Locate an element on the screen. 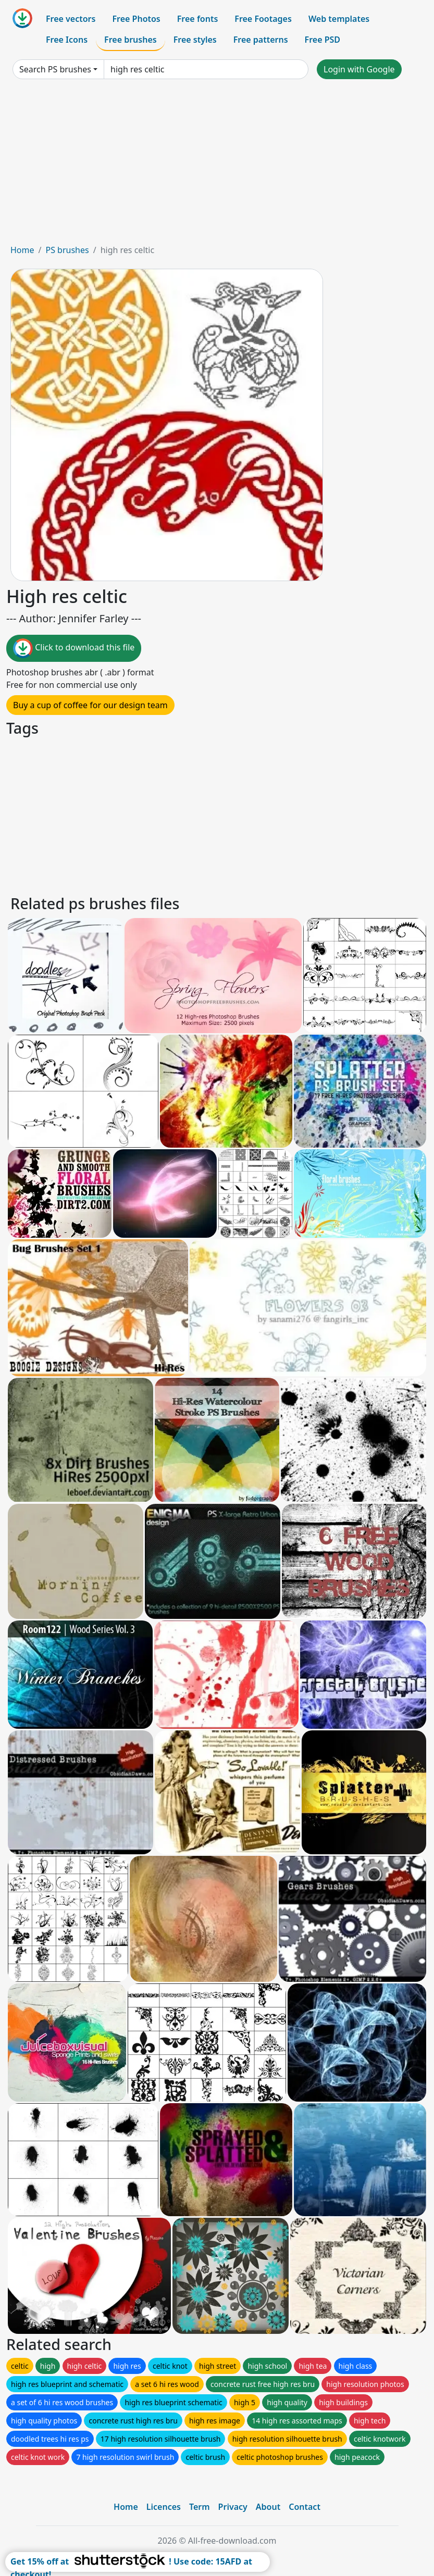  Free fonts is located at coordinates (197, 18).